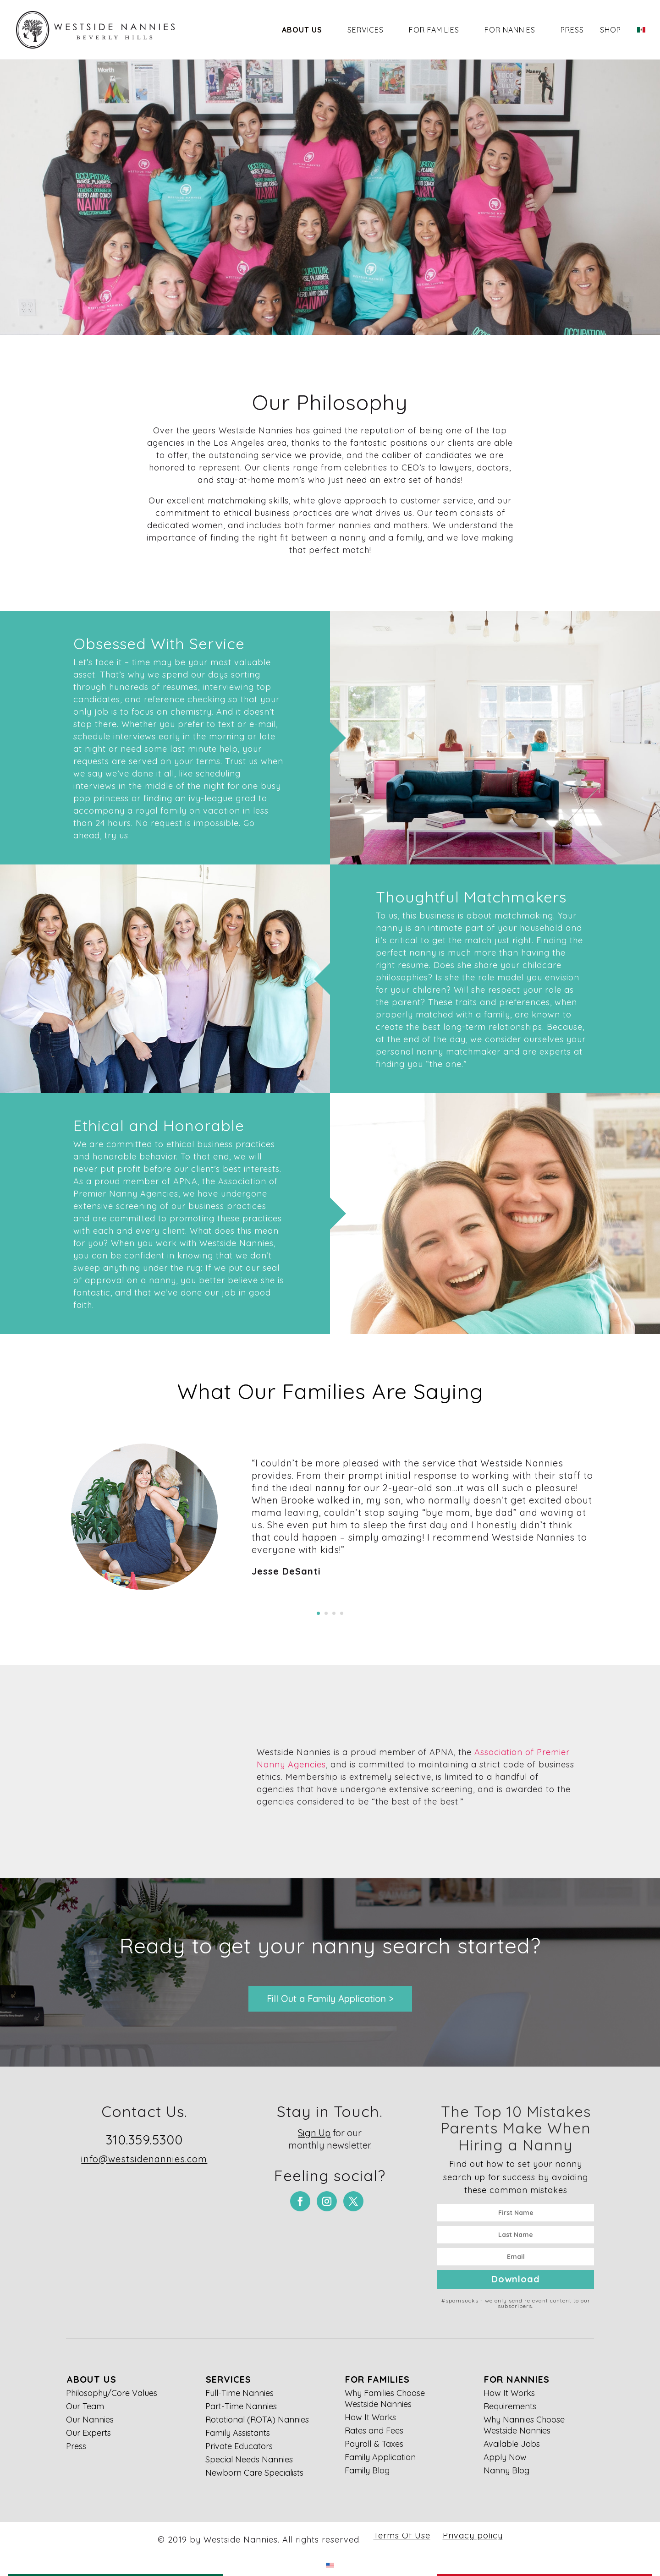 This screenshot has height=2576, width=660. Describe the element at coordinates (509, 29) in the screenshot. I see `For Nannies` at that location.